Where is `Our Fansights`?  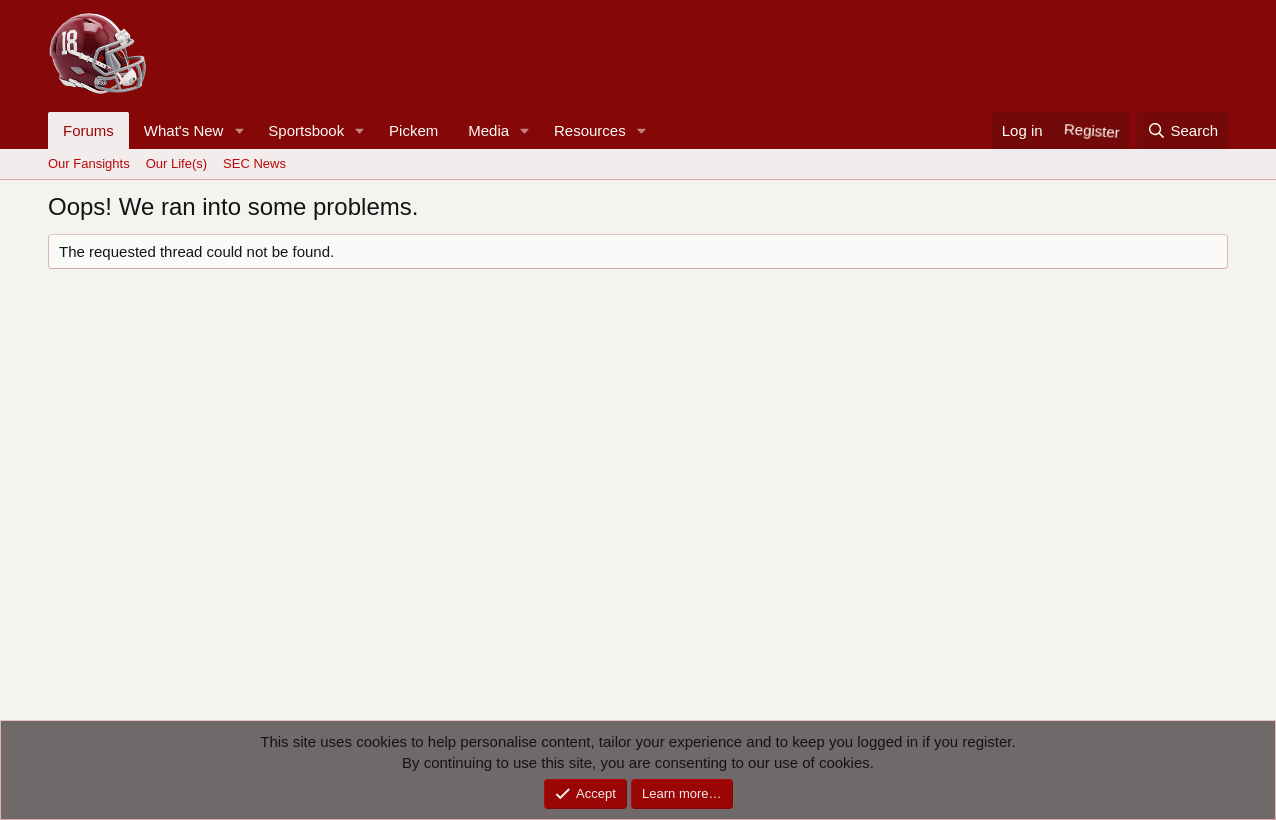 Our Fansights is located at coordinates (89, 163).